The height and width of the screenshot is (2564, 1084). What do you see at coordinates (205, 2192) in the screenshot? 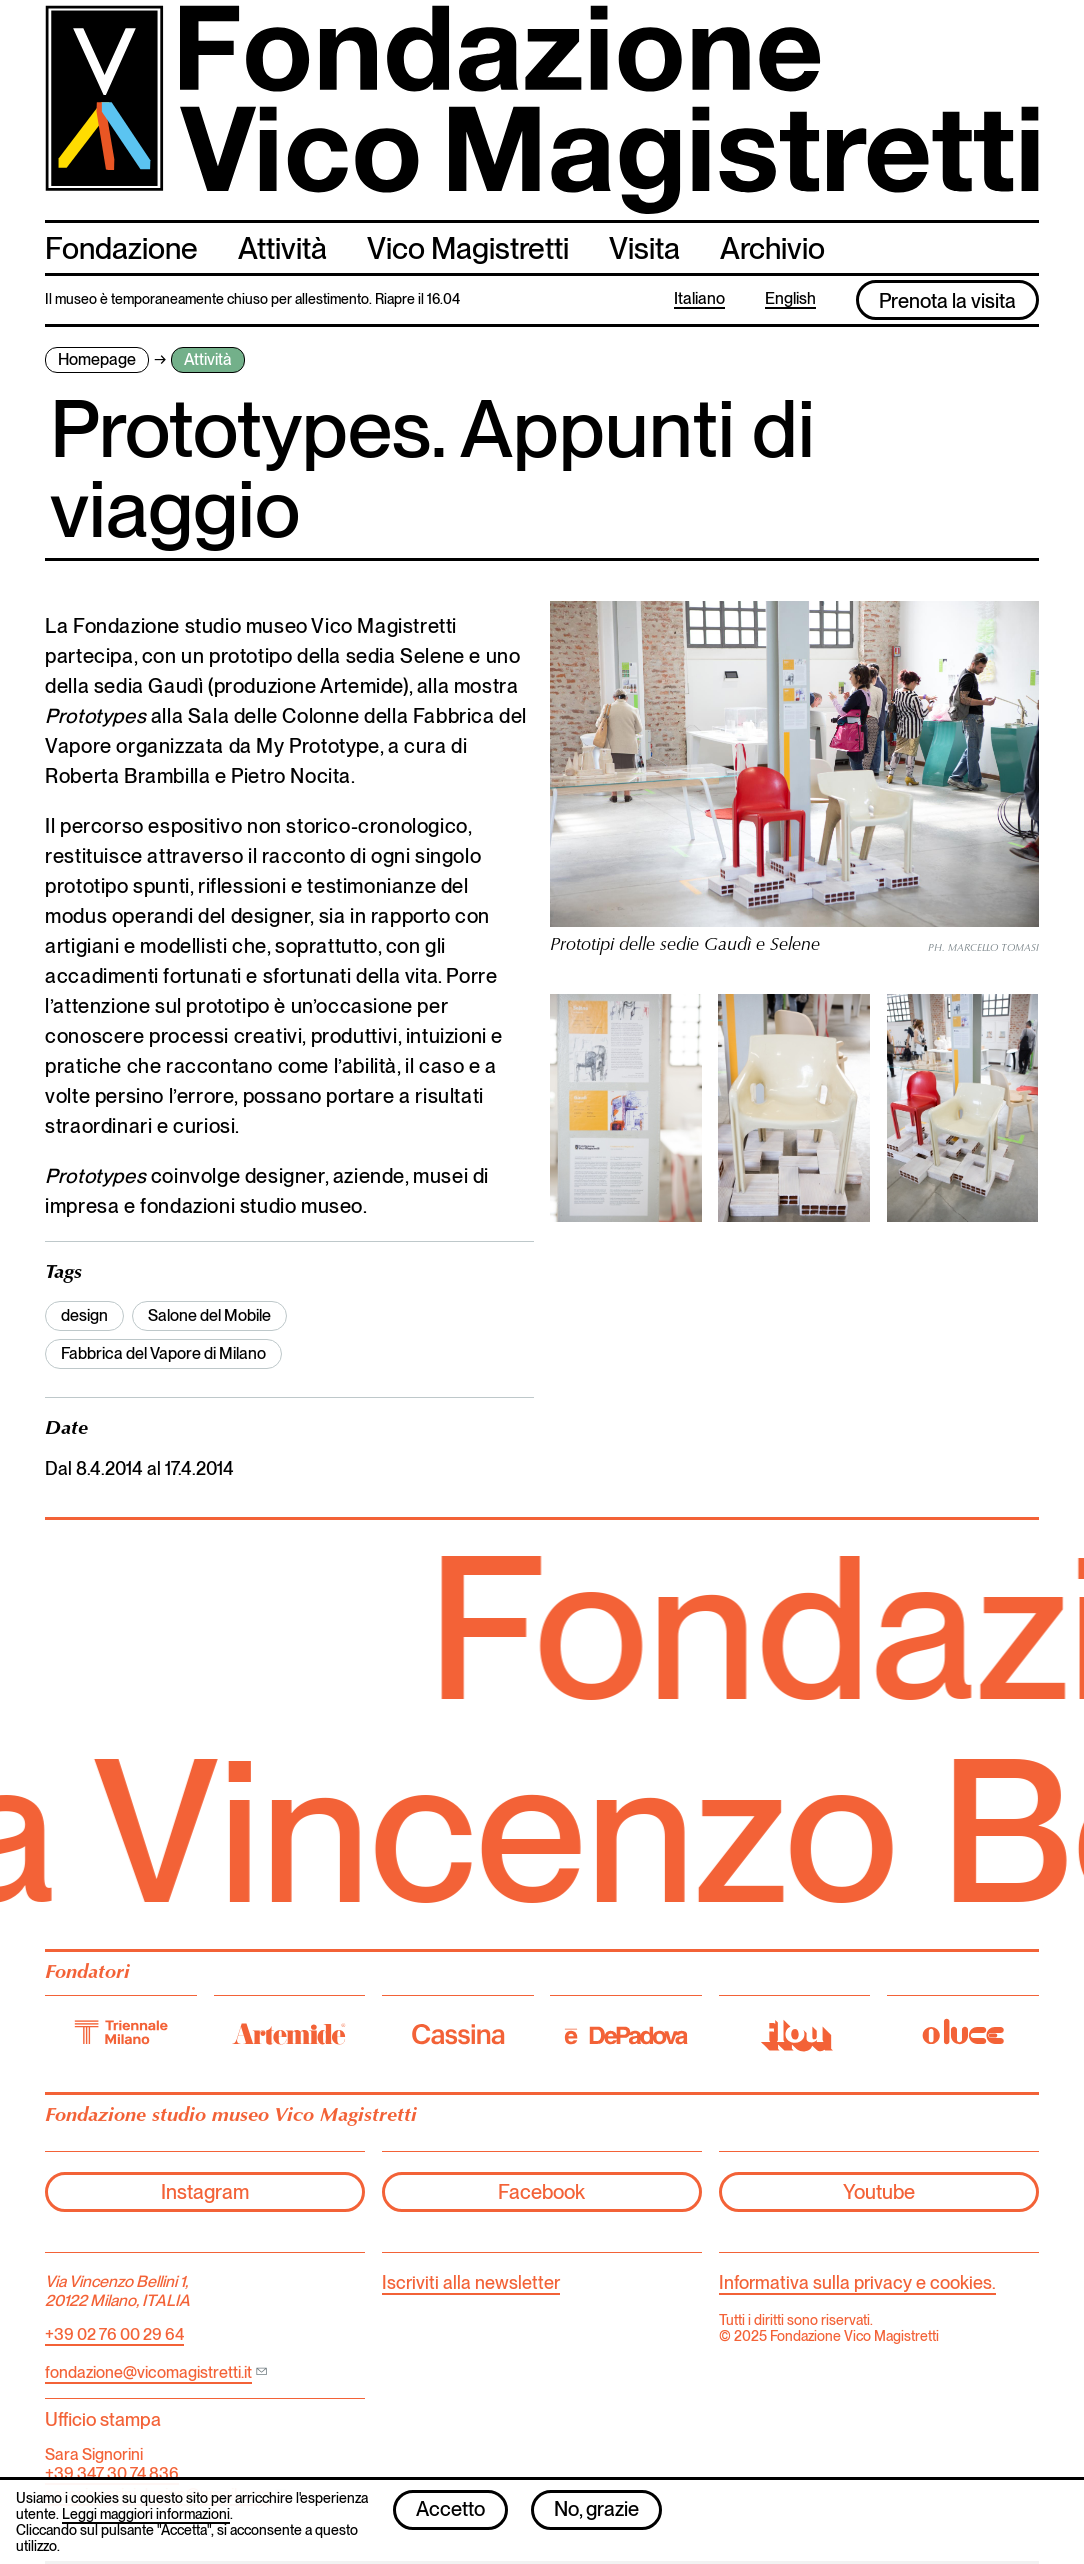
I see `Instagram` at bounding box center [205, 2192].